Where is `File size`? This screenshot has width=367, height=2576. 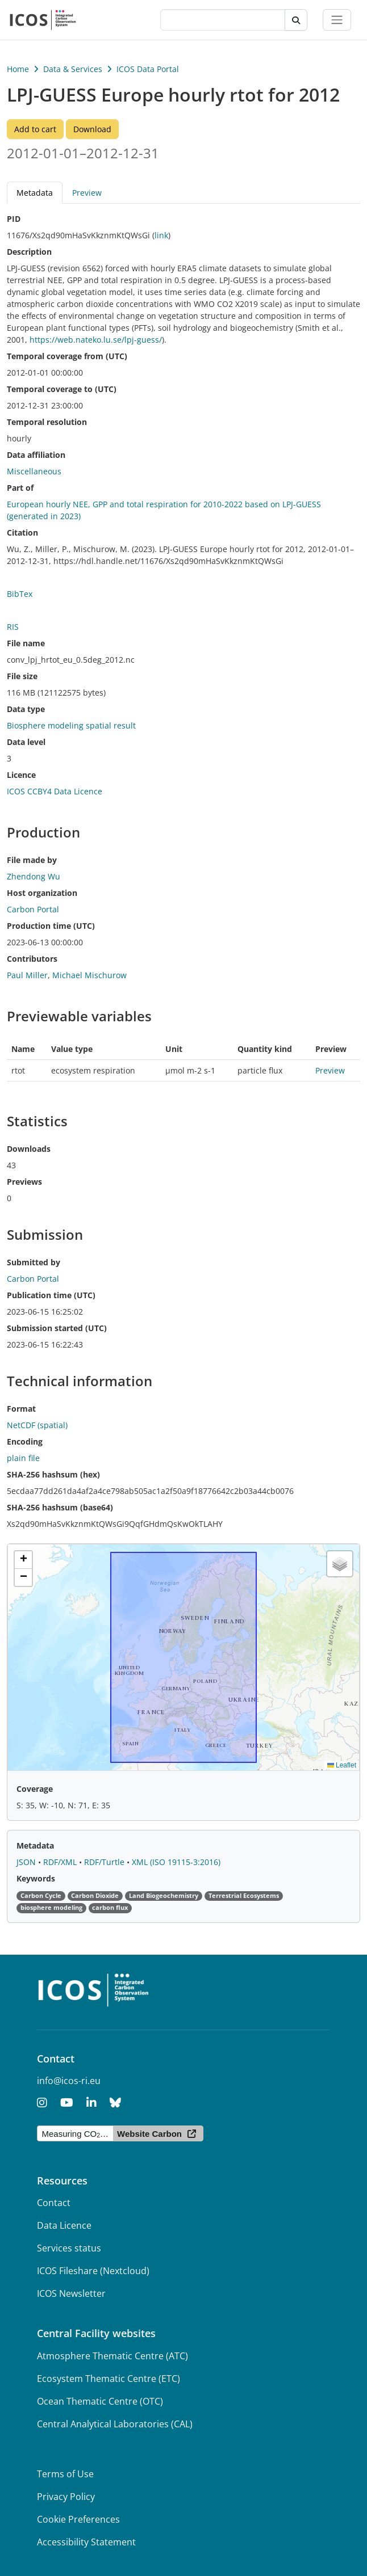 File size is located at coordinates (22, 676).